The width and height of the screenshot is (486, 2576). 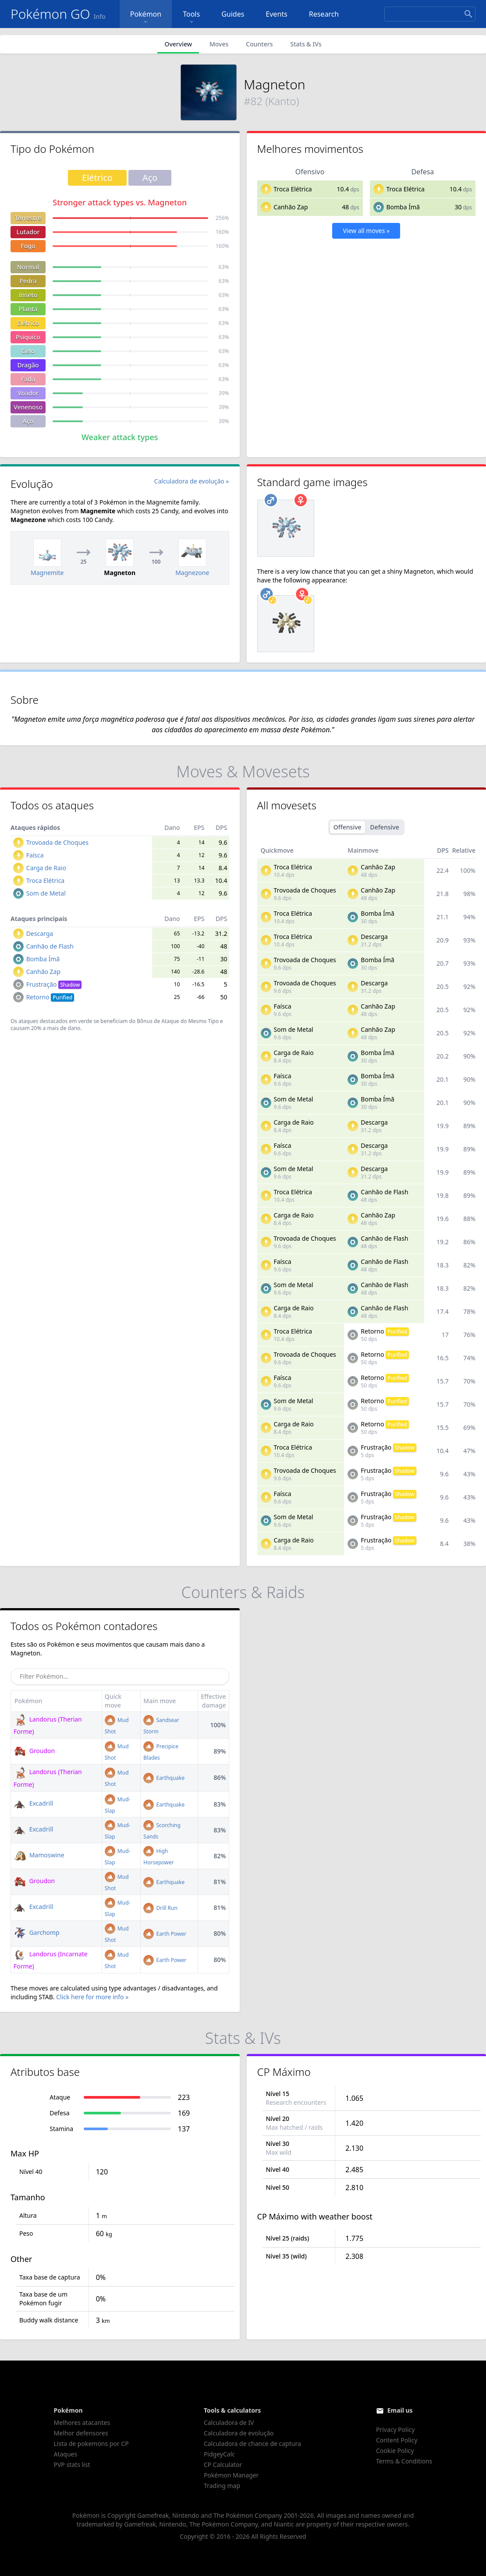 I want to click on Cookie Policy, so click(x=395, y=2450).